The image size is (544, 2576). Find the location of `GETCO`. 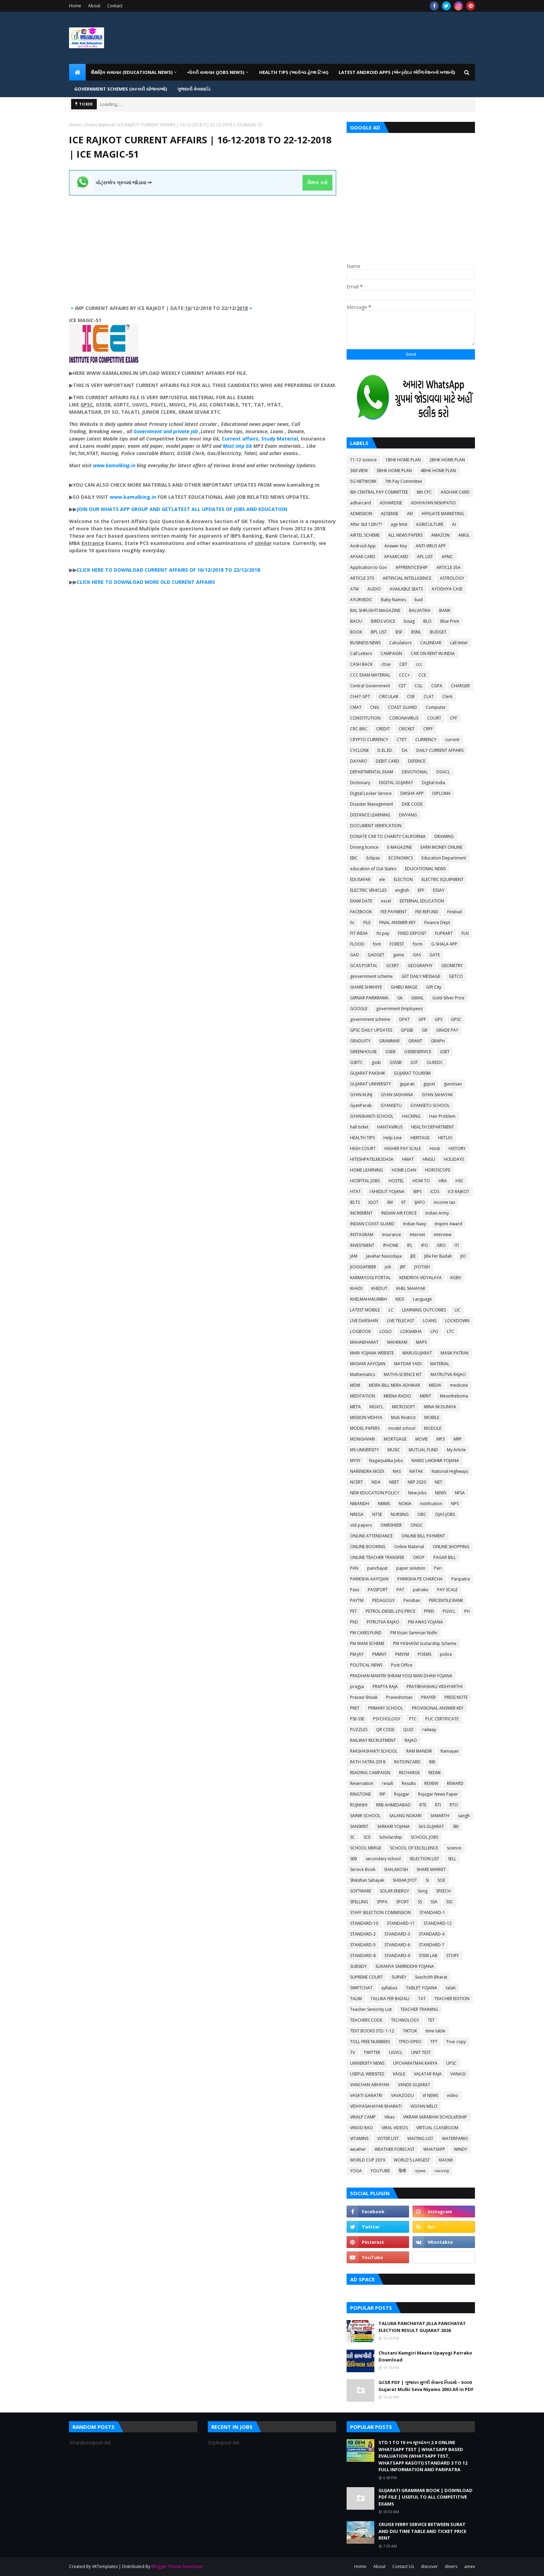

GETCO is located at coordinates (456, 976).